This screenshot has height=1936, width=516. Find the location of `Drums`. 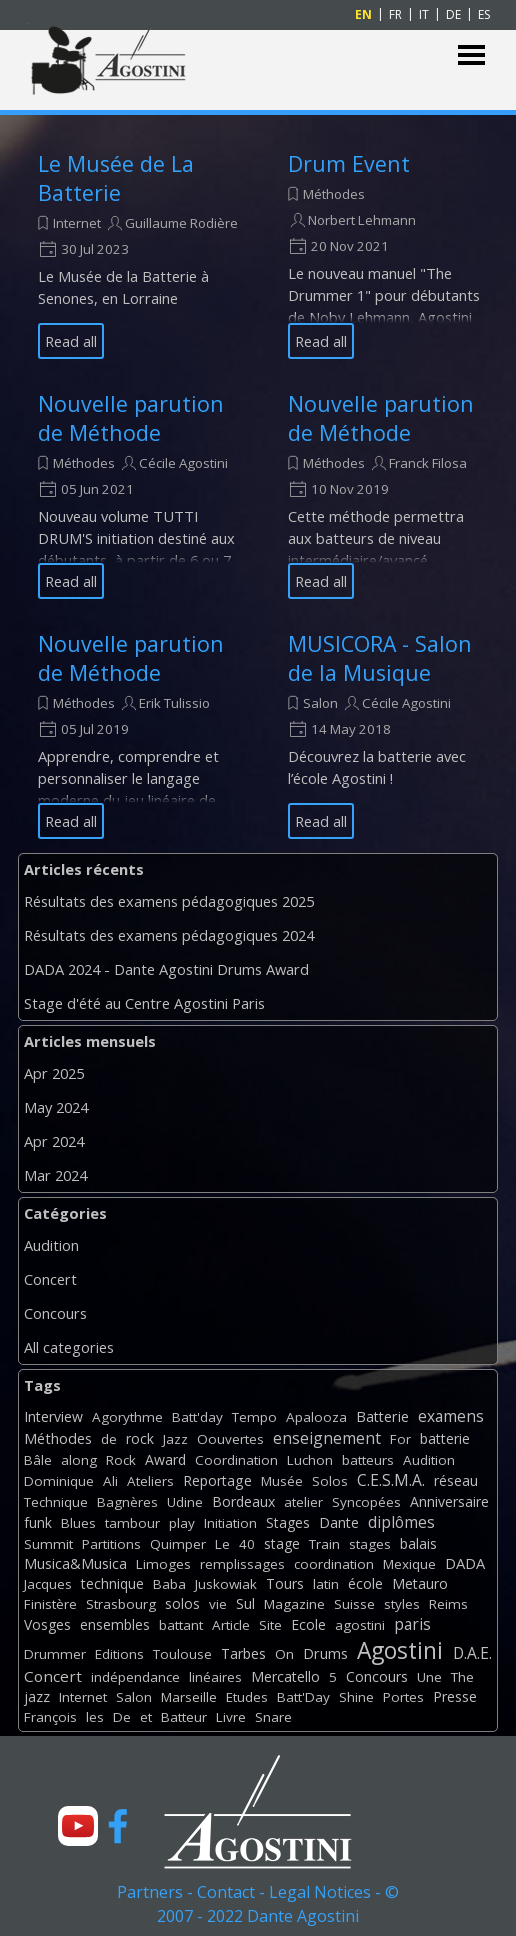

Drums is located at coordinates (325, 1653).